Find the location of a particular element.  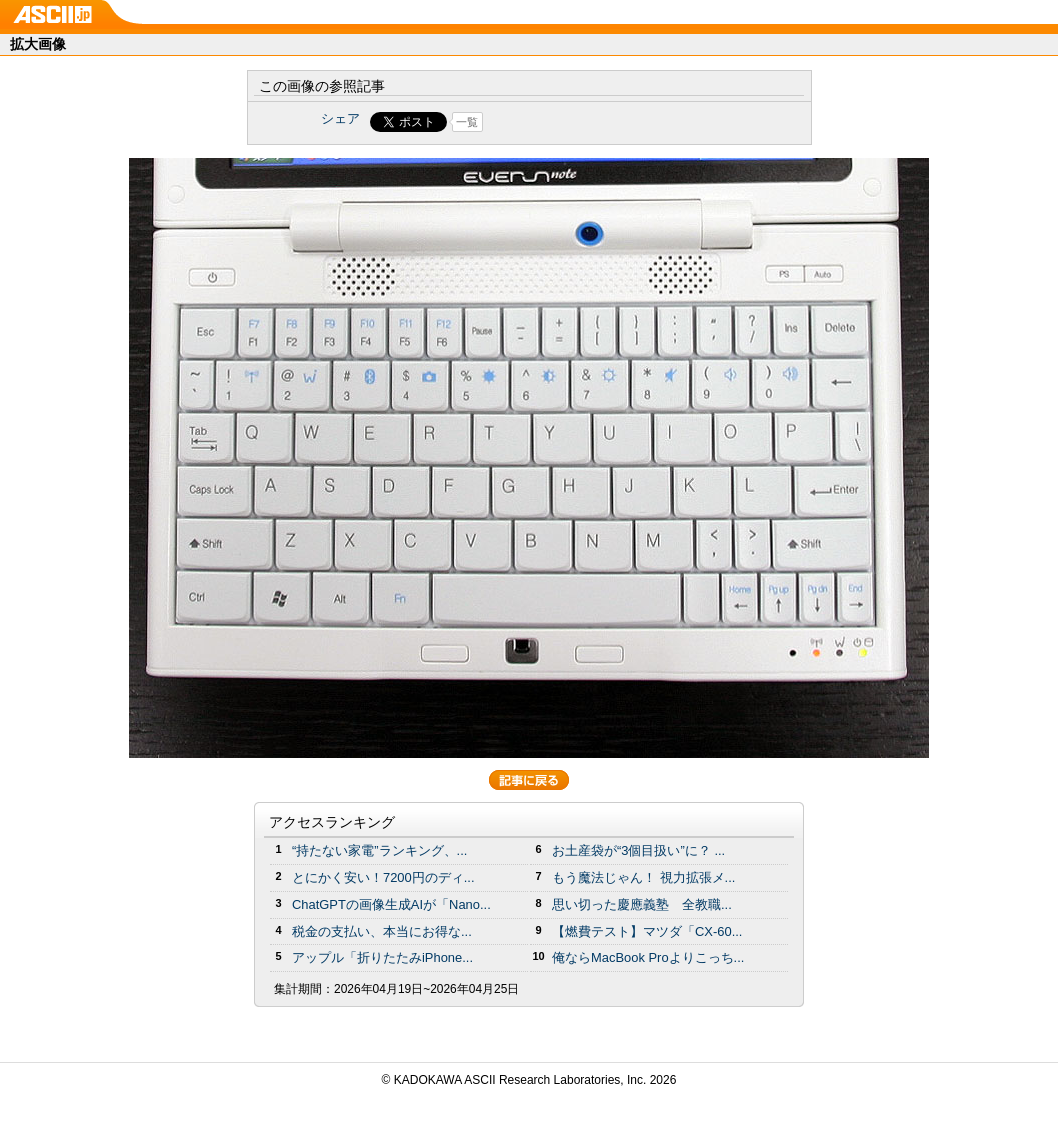

お土産袋が“3個目扱い”に？ ... is located at coordinates (638, 850).